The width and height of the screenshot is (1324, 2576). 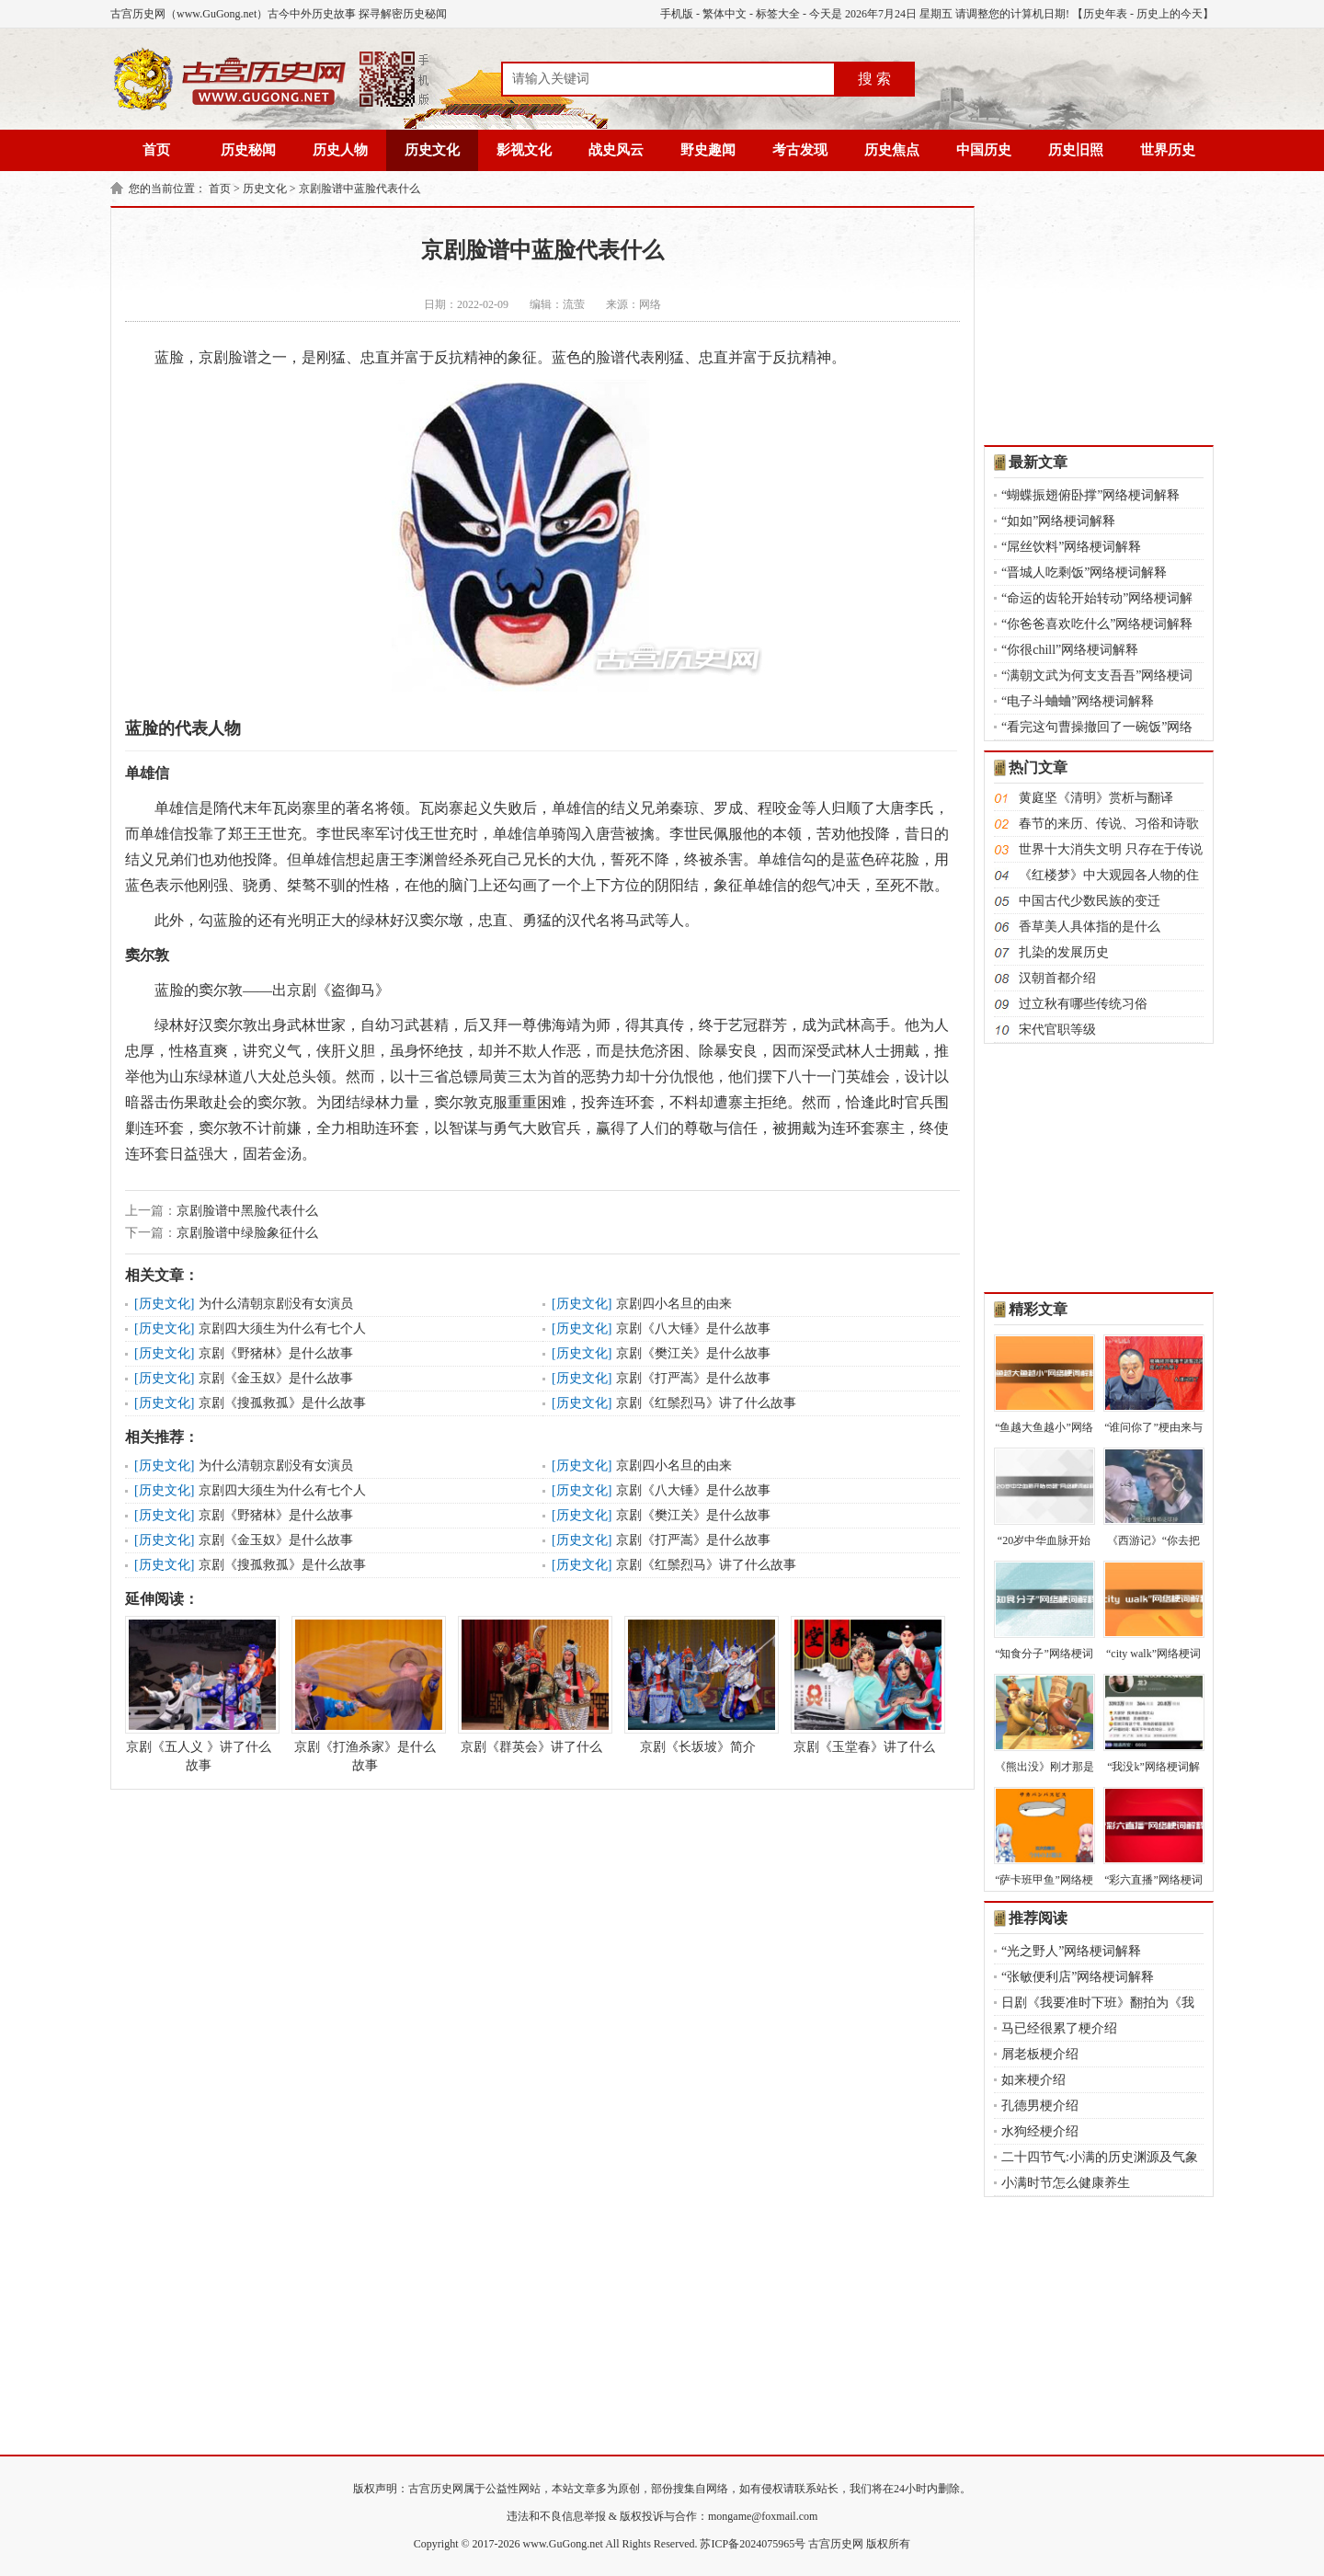 What do you see at coordinates (616, 150) in the screenshot?
I see `战史风云` at bounding box center [616, 150].